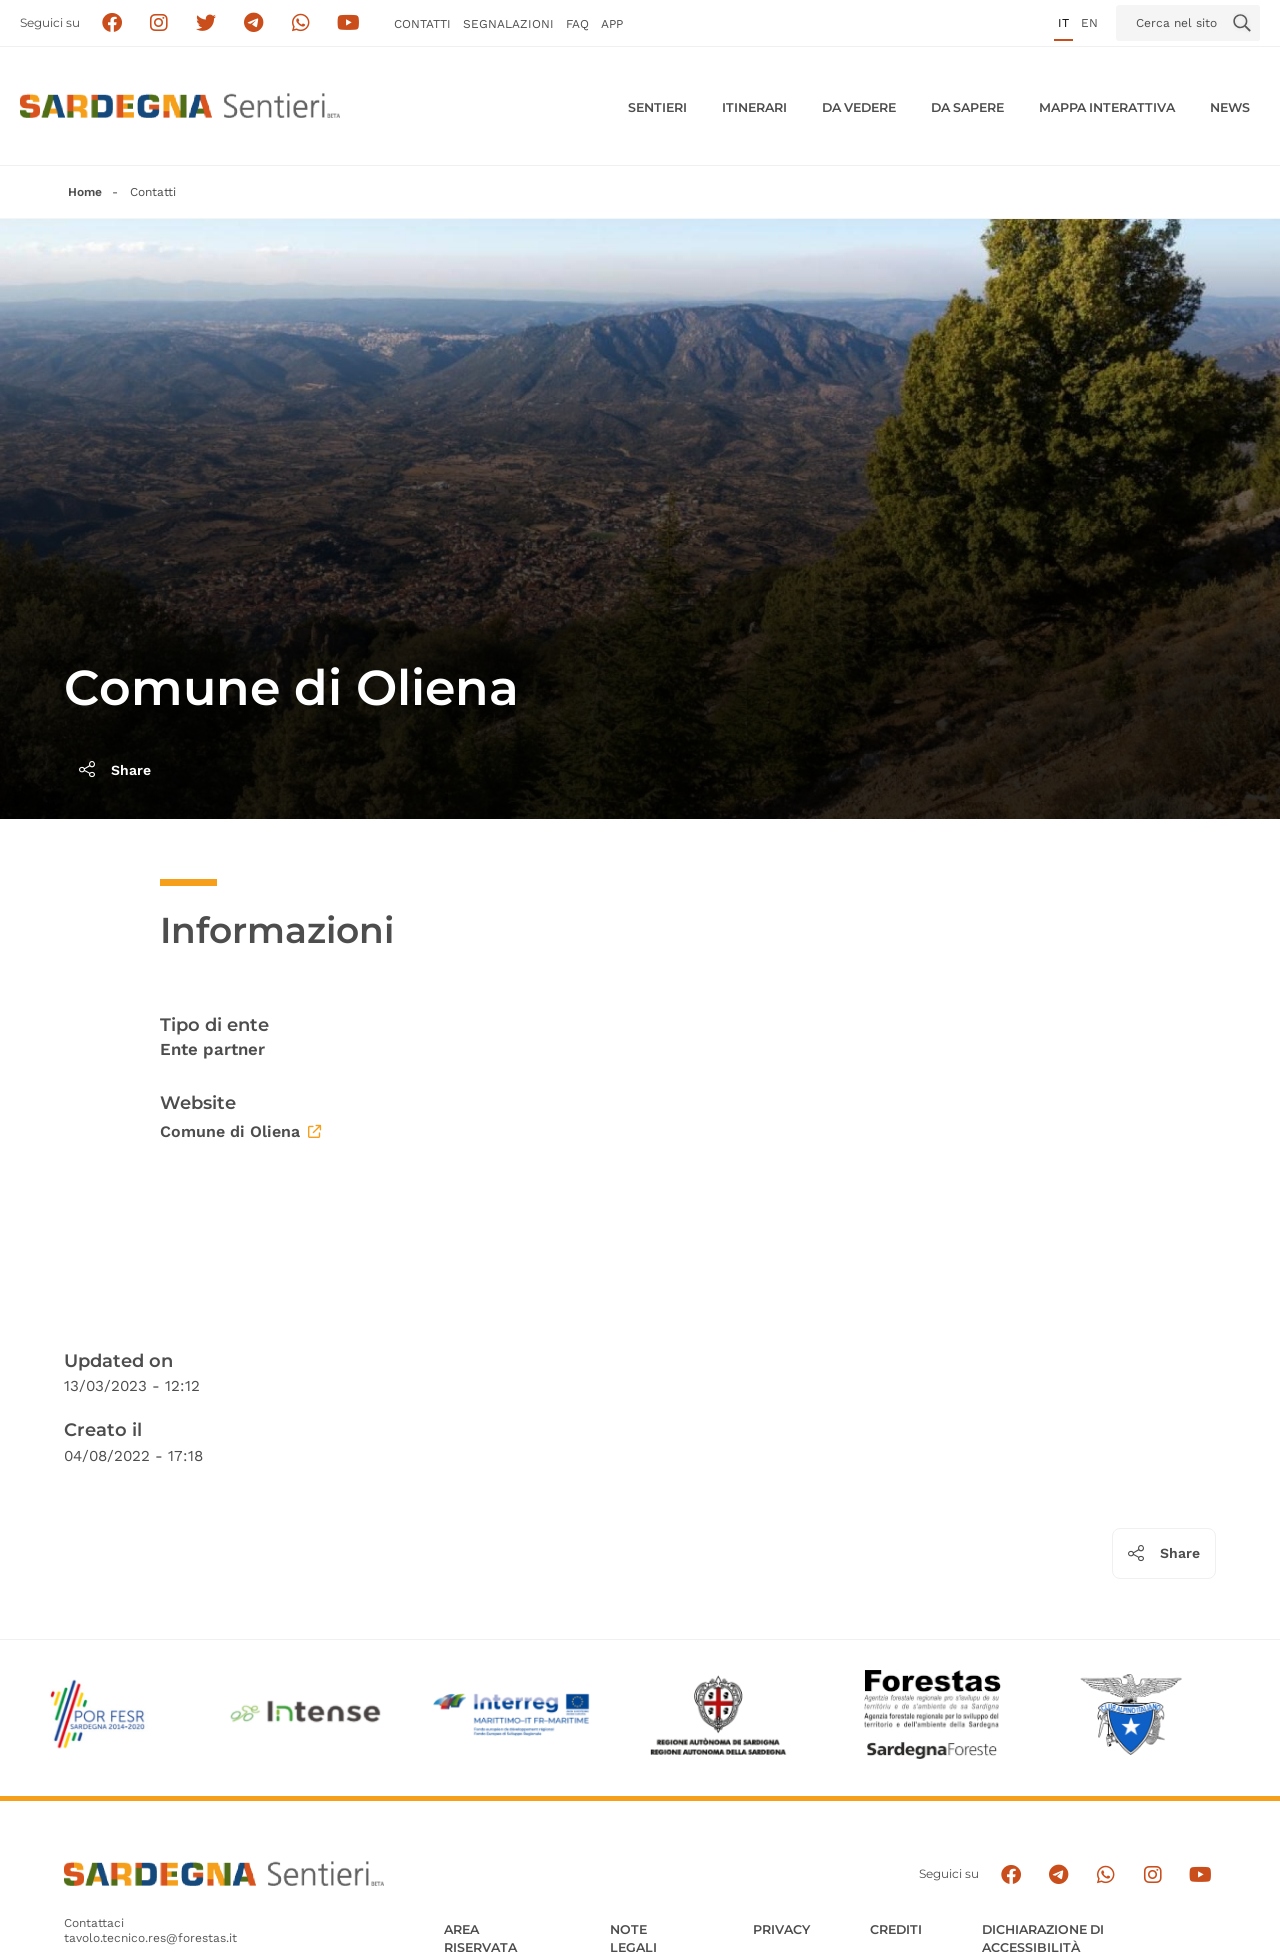 The width and height of the screenshot is (1280, 1952). Describe the element at coordinates (1152, 1874) in the screenshot. I see `[Segui il canale Instagram]` at that location.